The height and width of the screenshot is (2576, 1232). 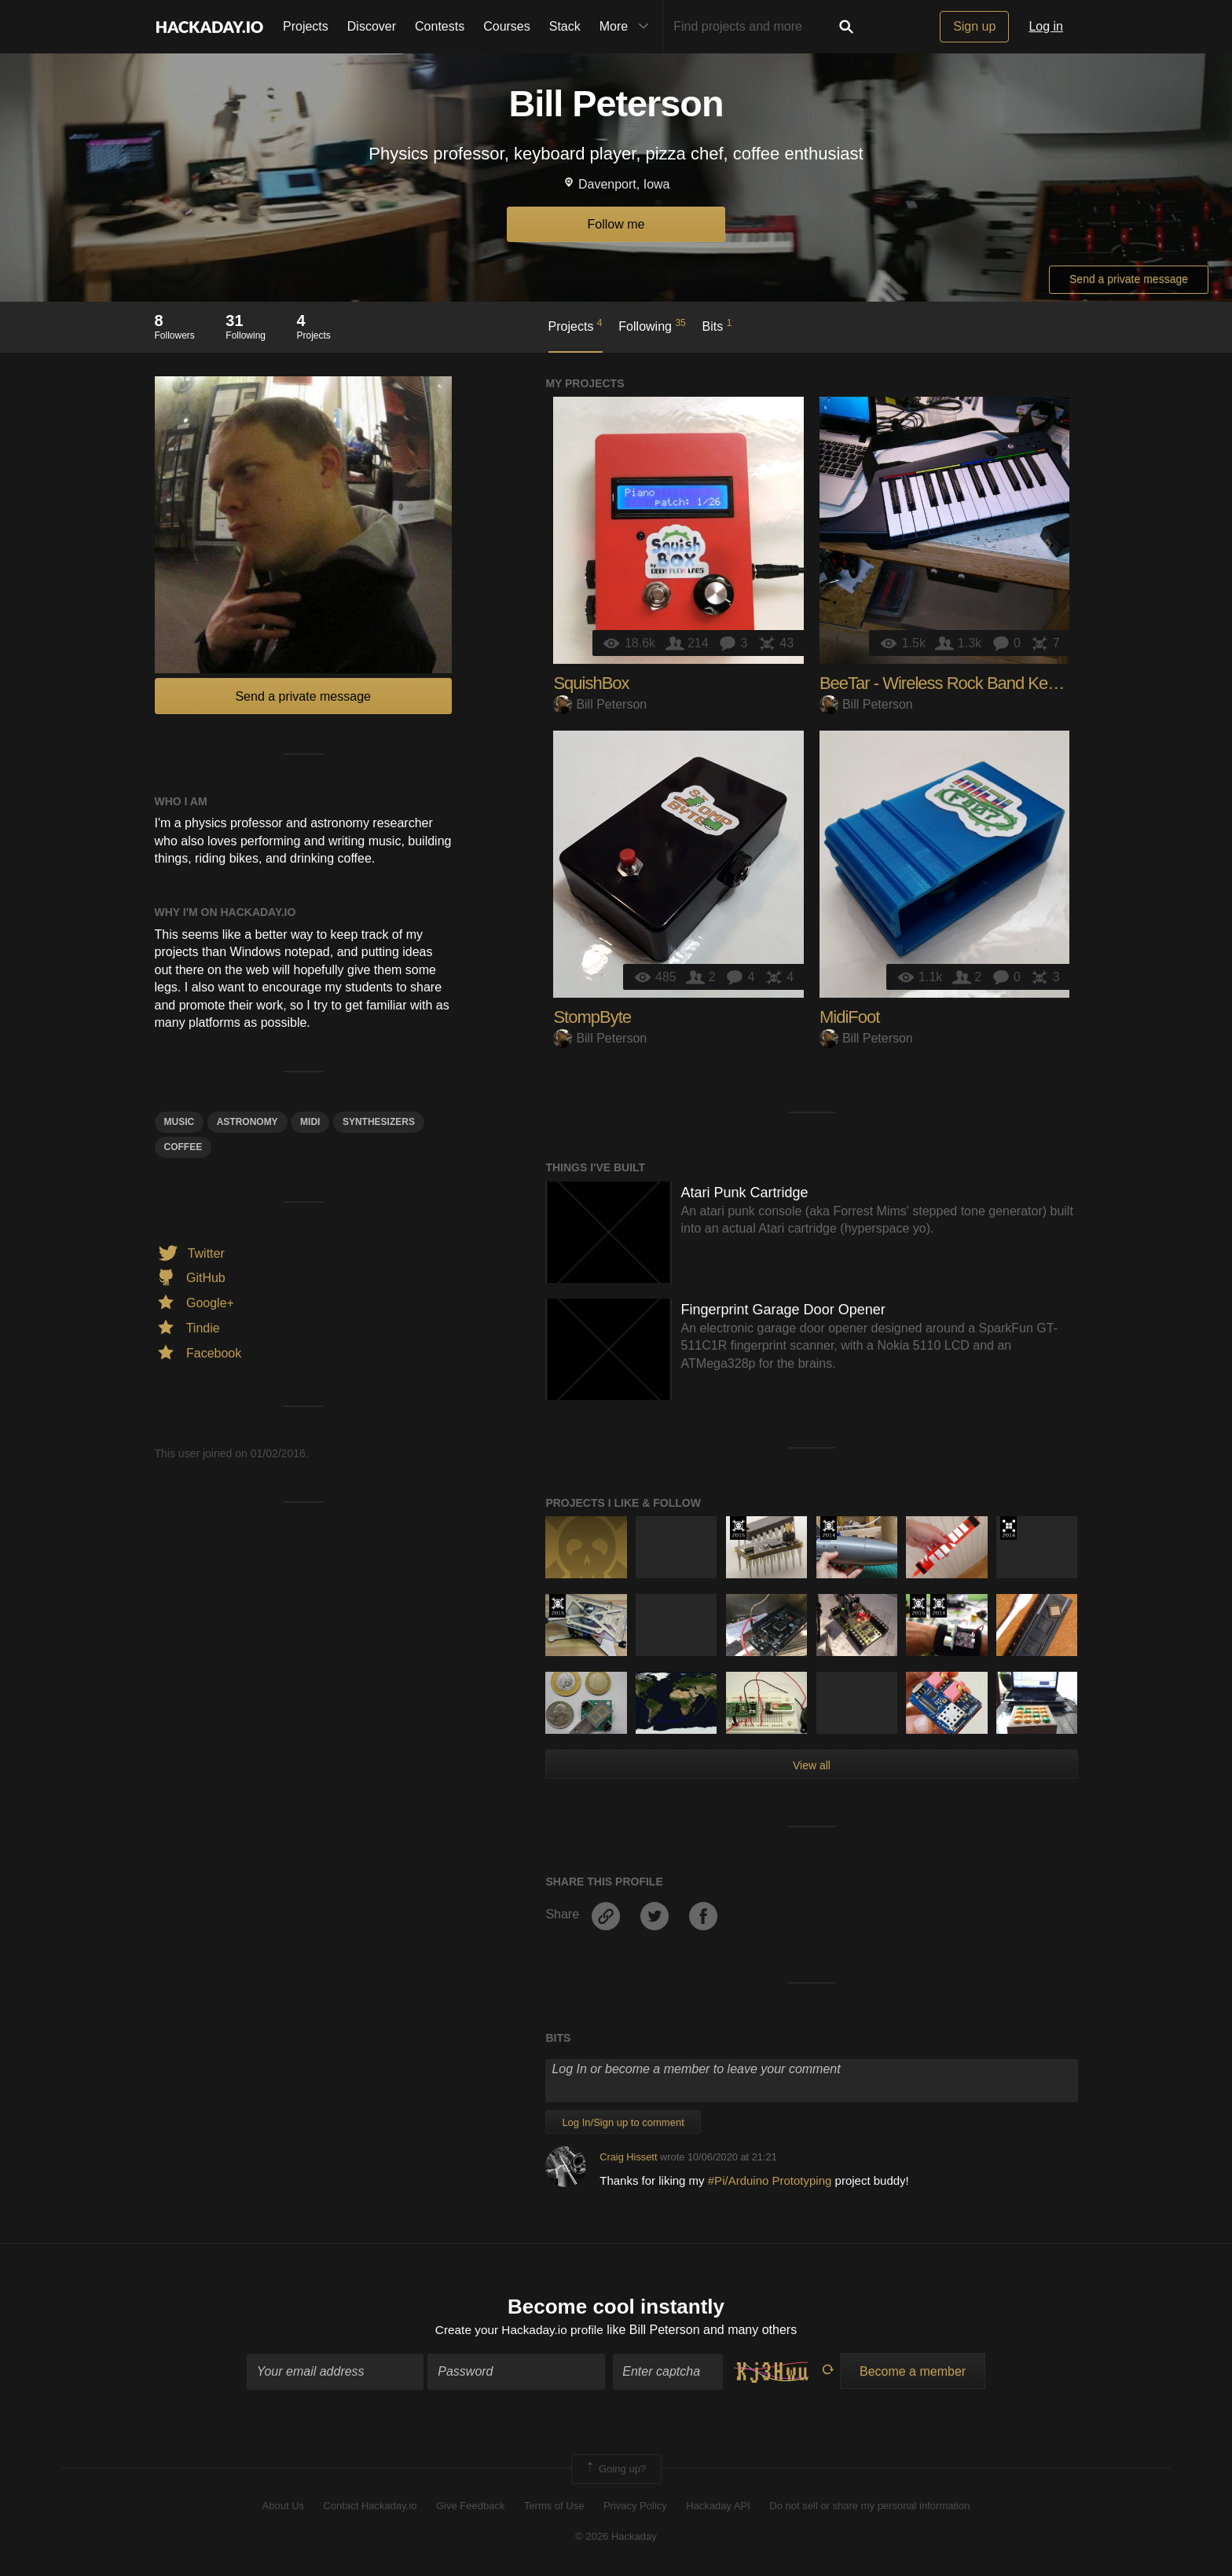 I want to click on Create your Hackaday.io profile, so click(x=519, y=2330).